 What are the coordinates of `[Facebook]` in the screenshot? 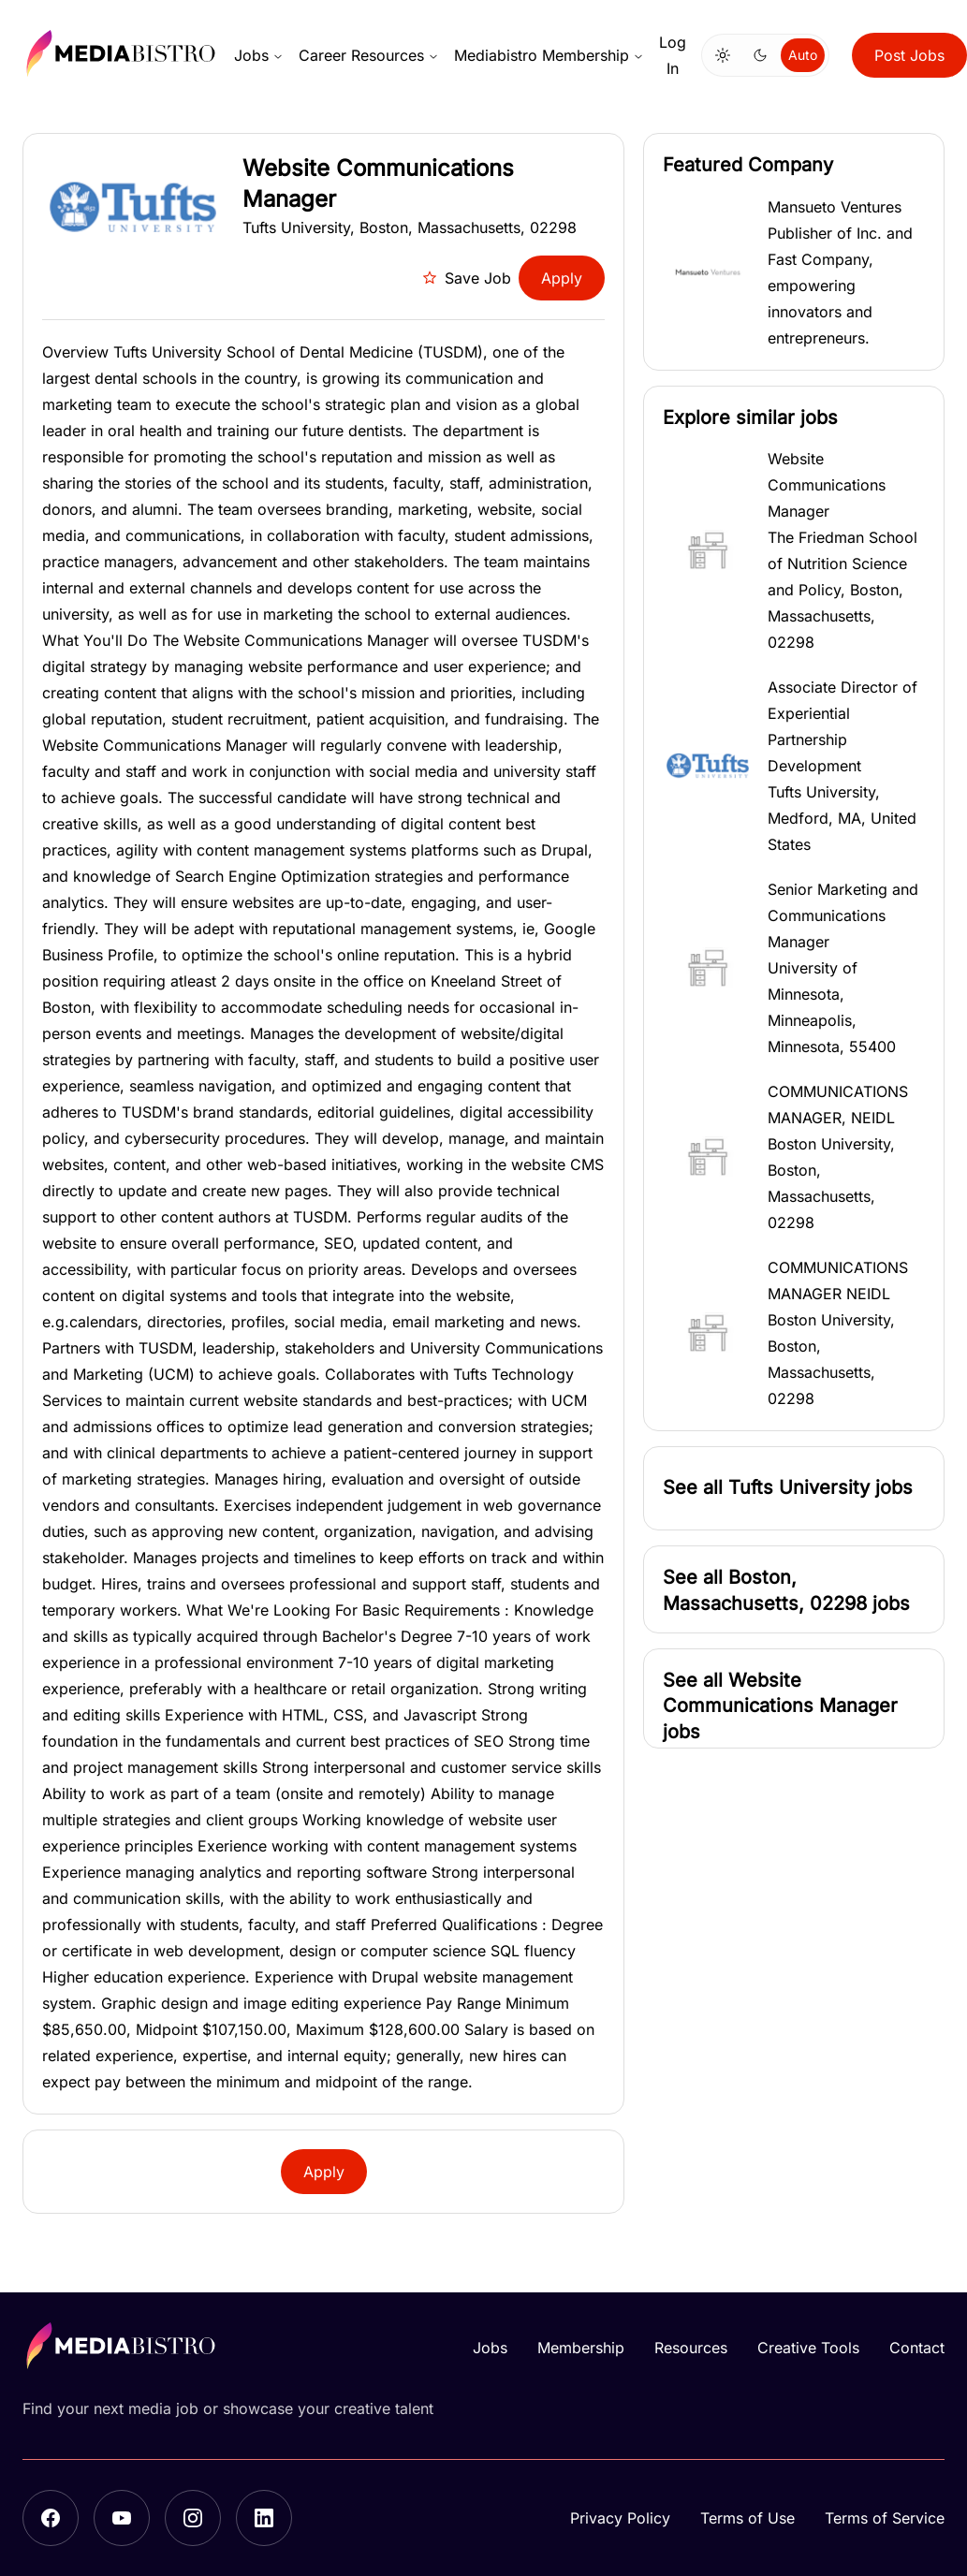 It's located at (50, 2518).